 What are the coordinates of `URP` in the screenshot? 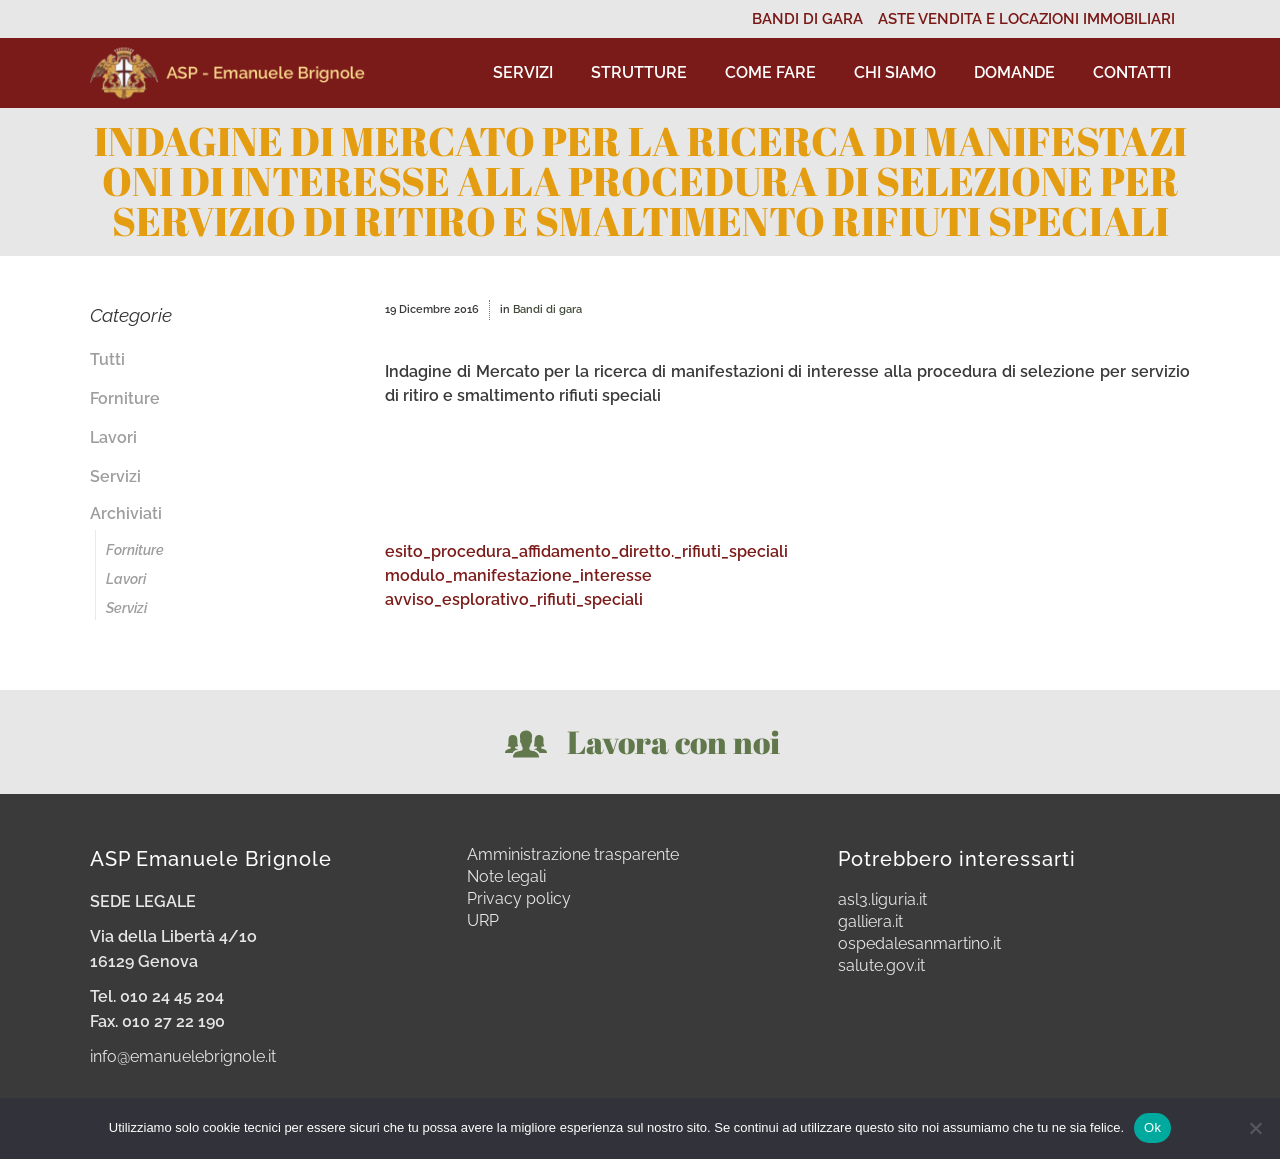 It's located at (483, 921).